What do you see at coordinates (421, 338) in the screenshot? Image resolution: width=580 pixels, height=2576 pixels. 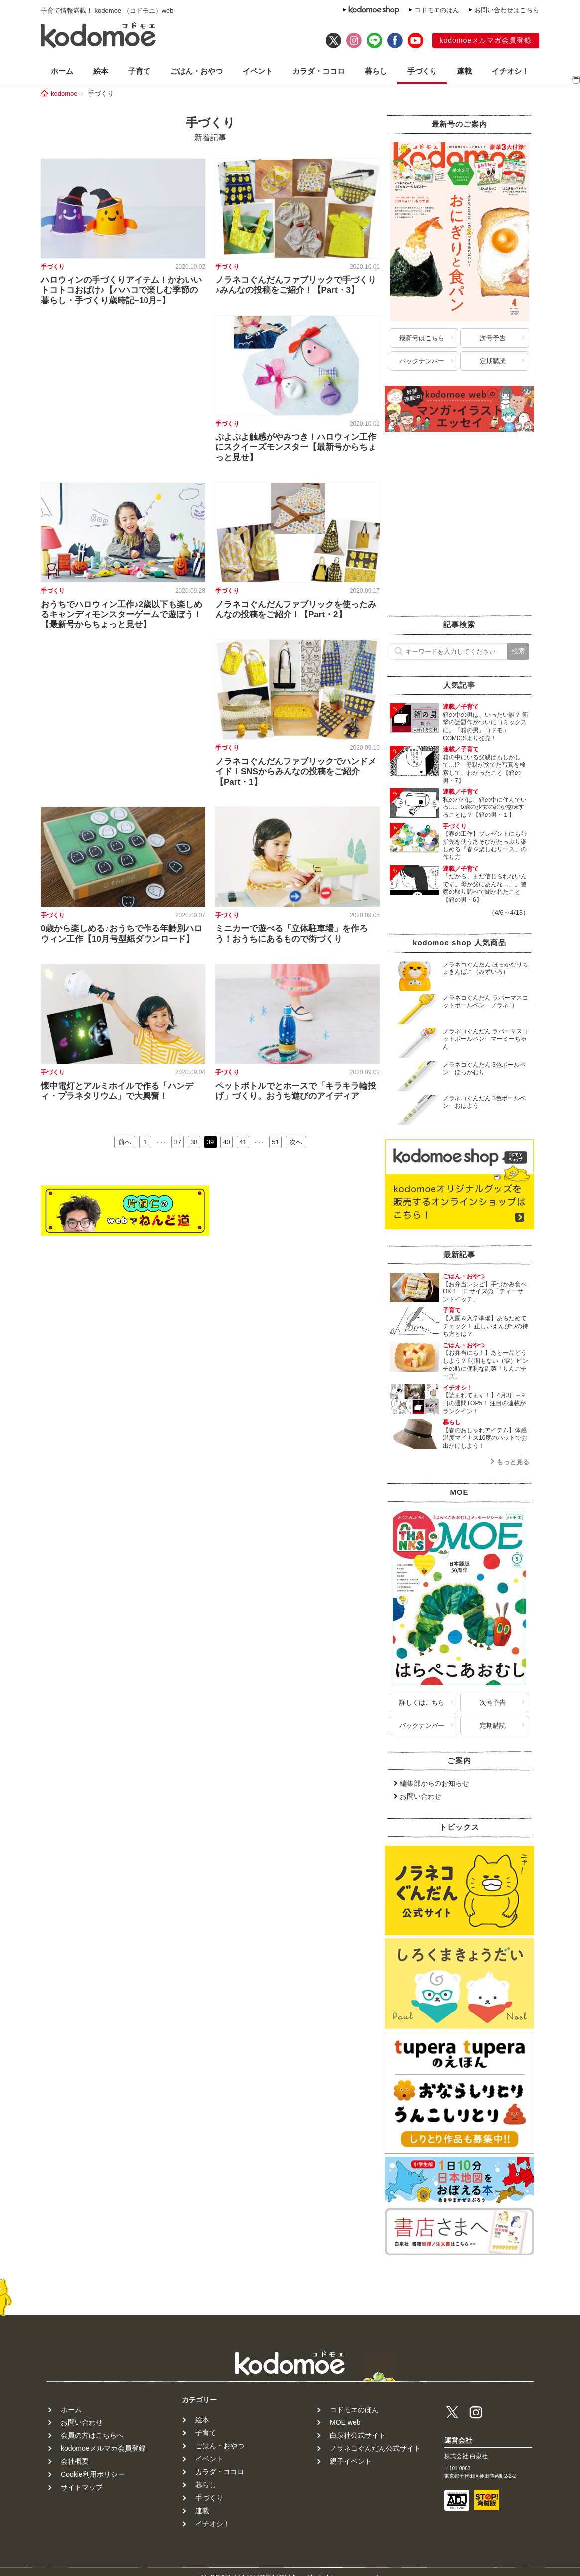 I see `最新号はこちら` at bounding box center [421, 338].